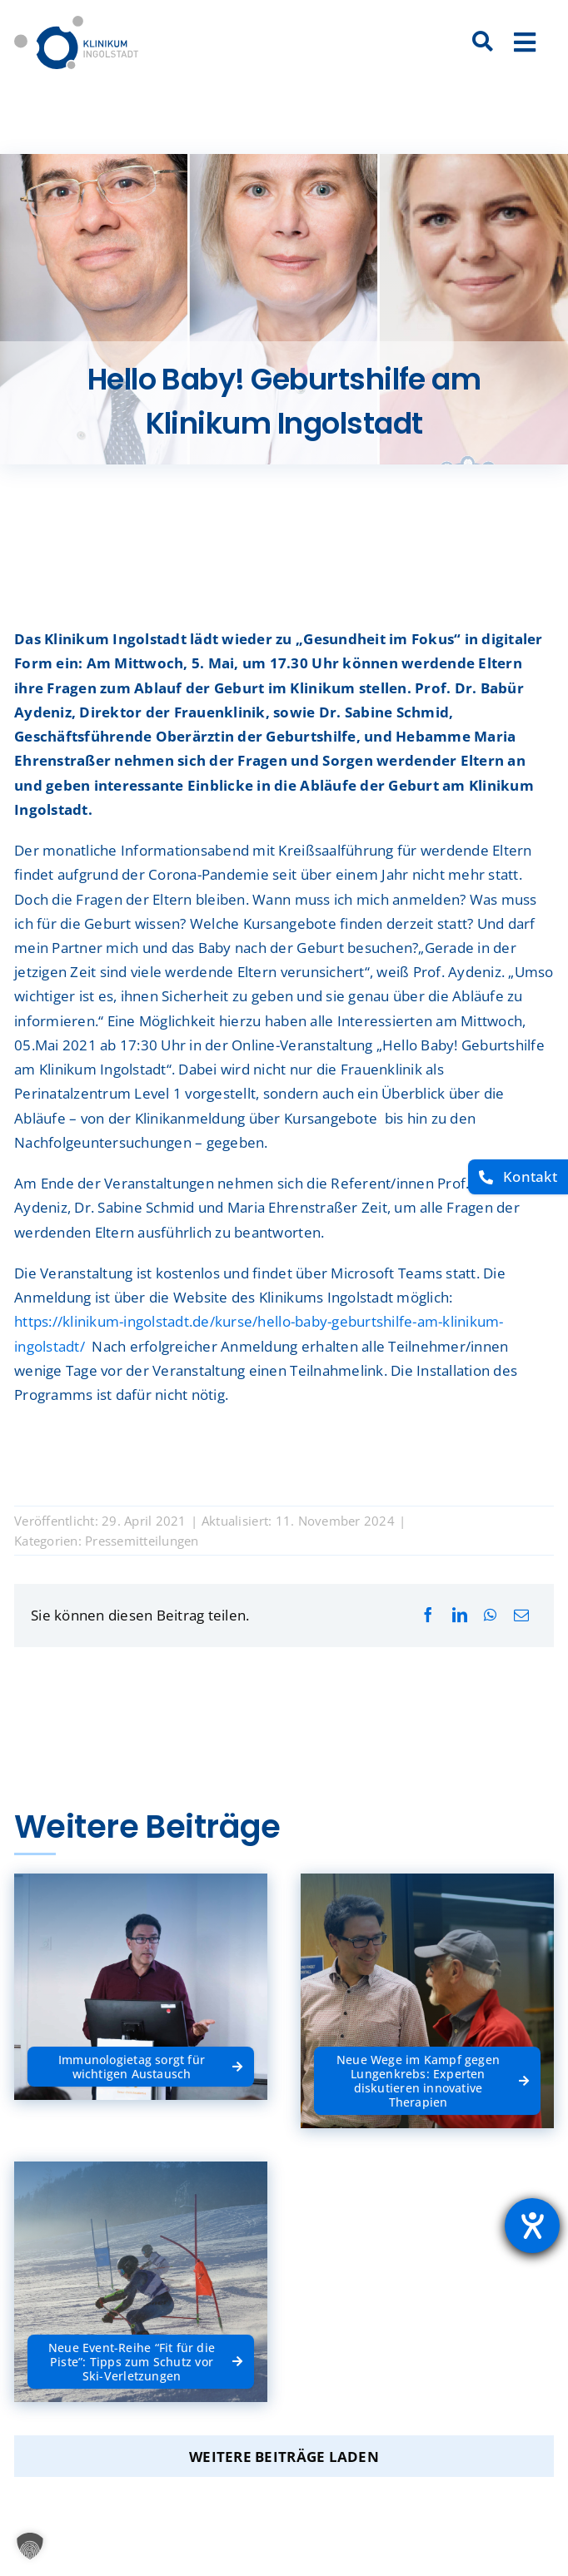 The width and height of the screenshot is (568, 2576). I want to click on [E-Mail], so click(521, 1615).